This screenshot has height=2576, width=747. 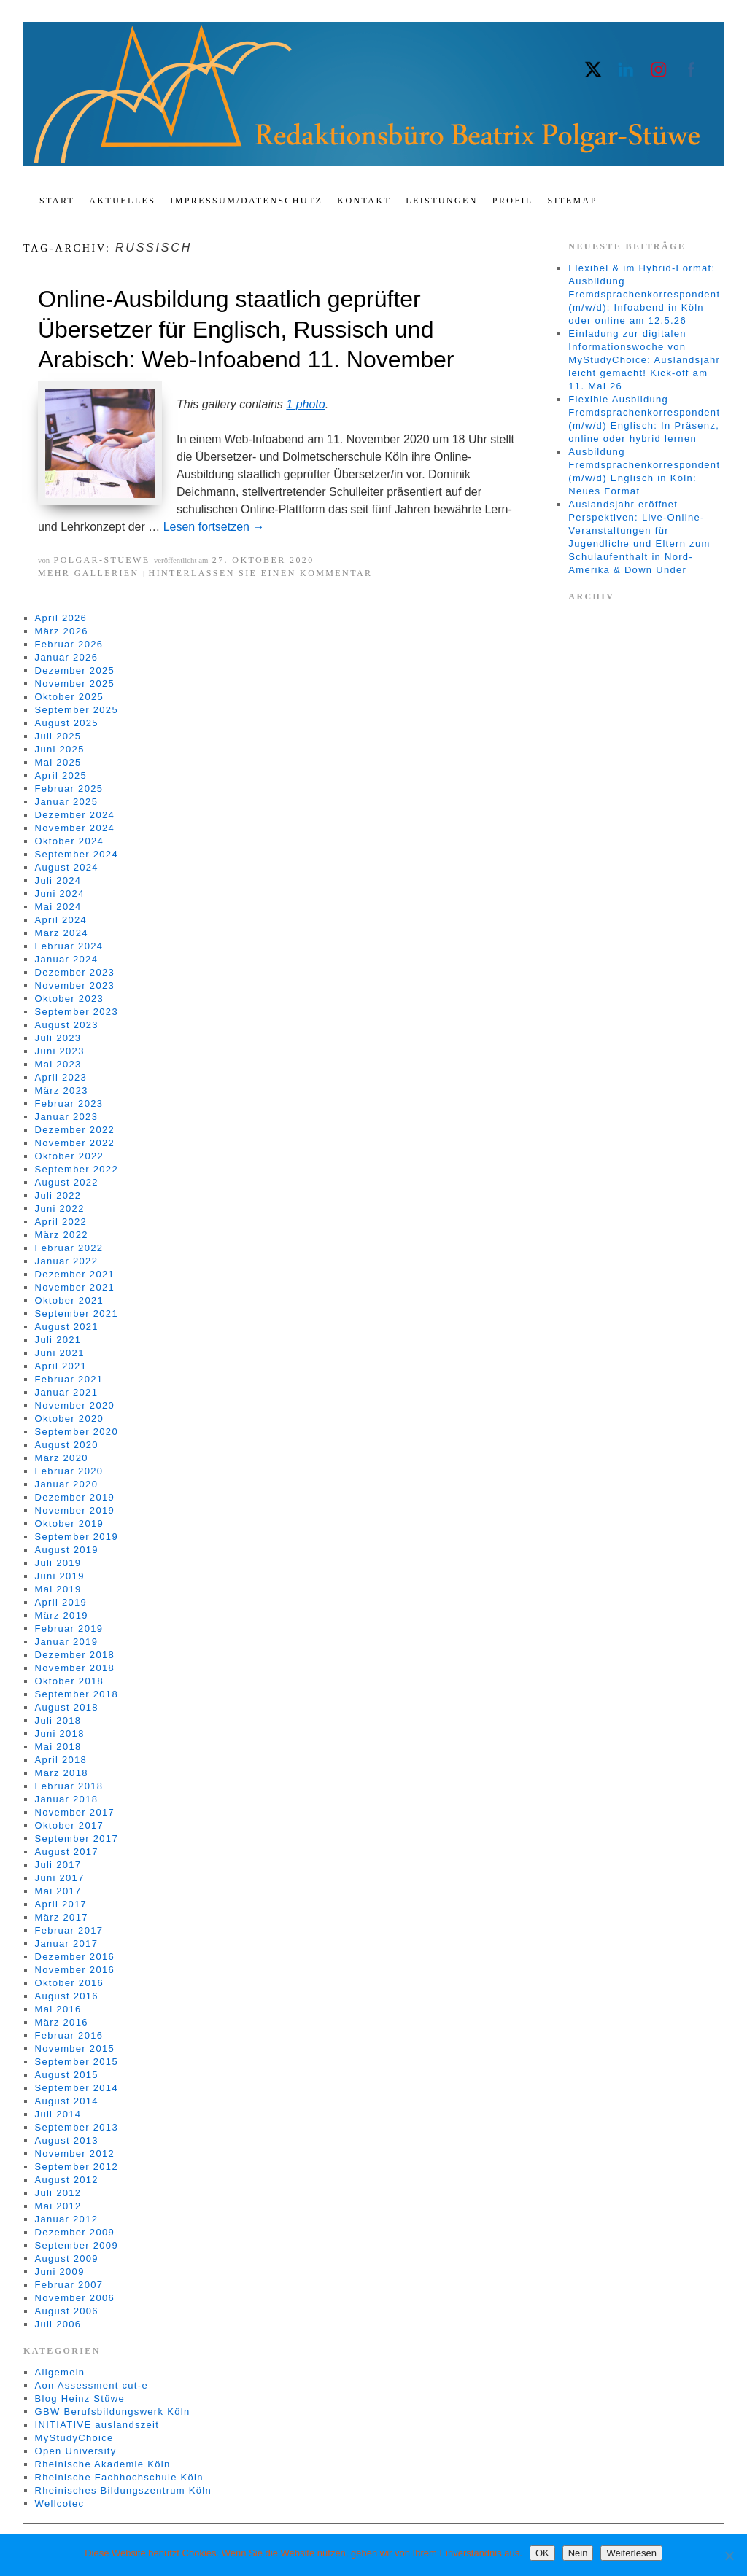 What do you see at coordinates (60, 1352) in the screenshot?
I see `Juni 2021` at bounding box center [60, 1352].